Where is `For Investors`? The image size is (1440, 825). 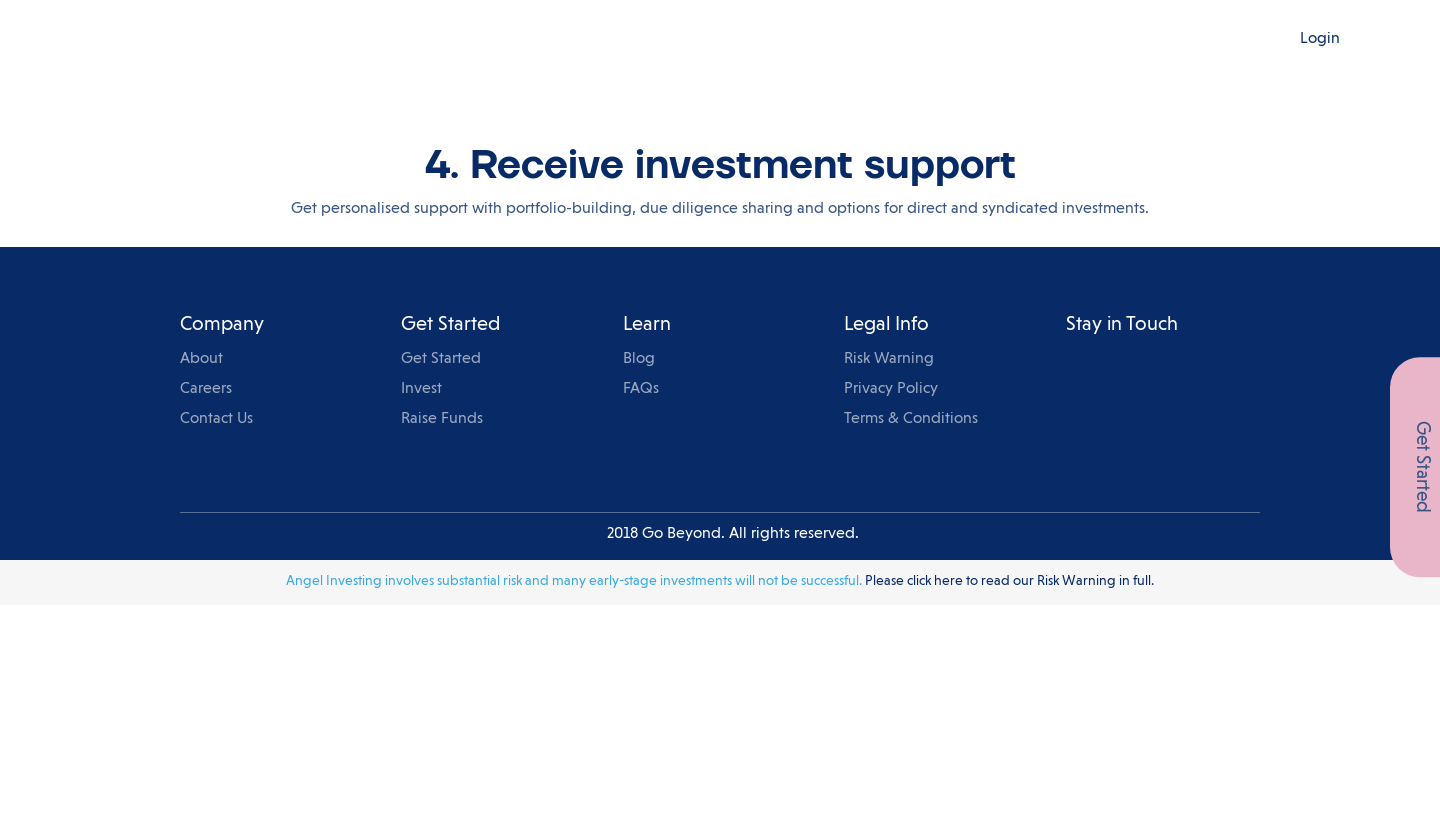 For Investors is located at coordinates (565, 39).